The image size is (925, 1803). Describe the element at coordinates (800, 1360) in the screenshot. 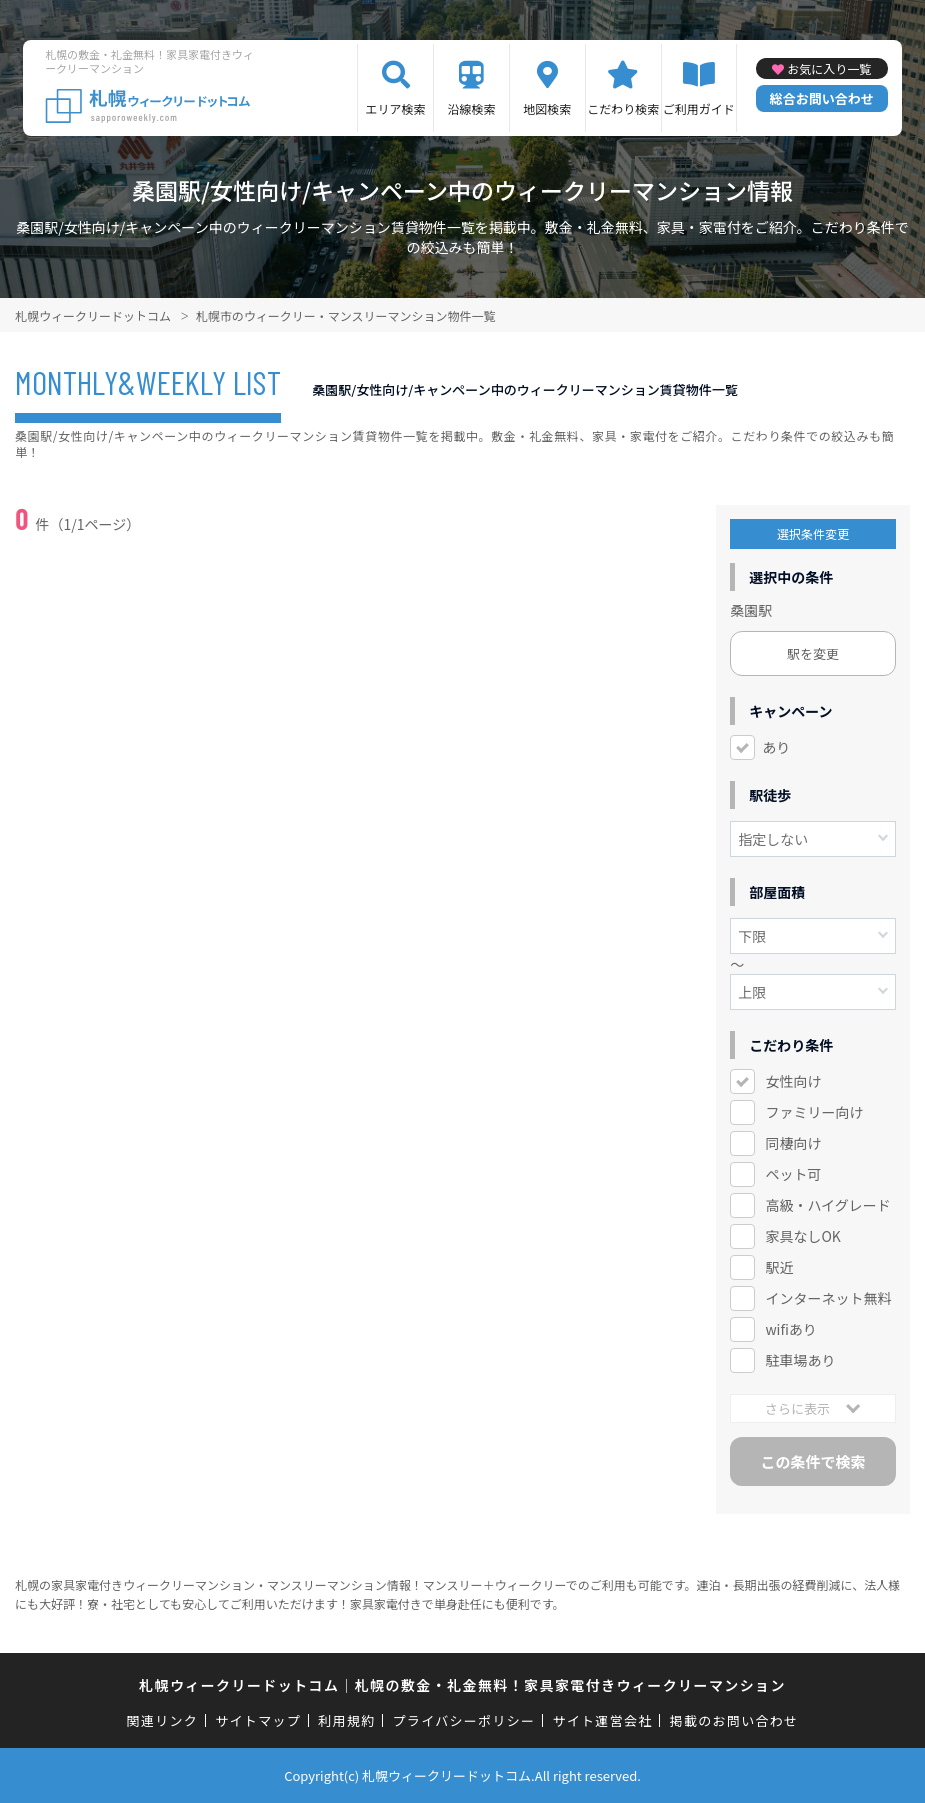

I see `駐車場あり` at that location.